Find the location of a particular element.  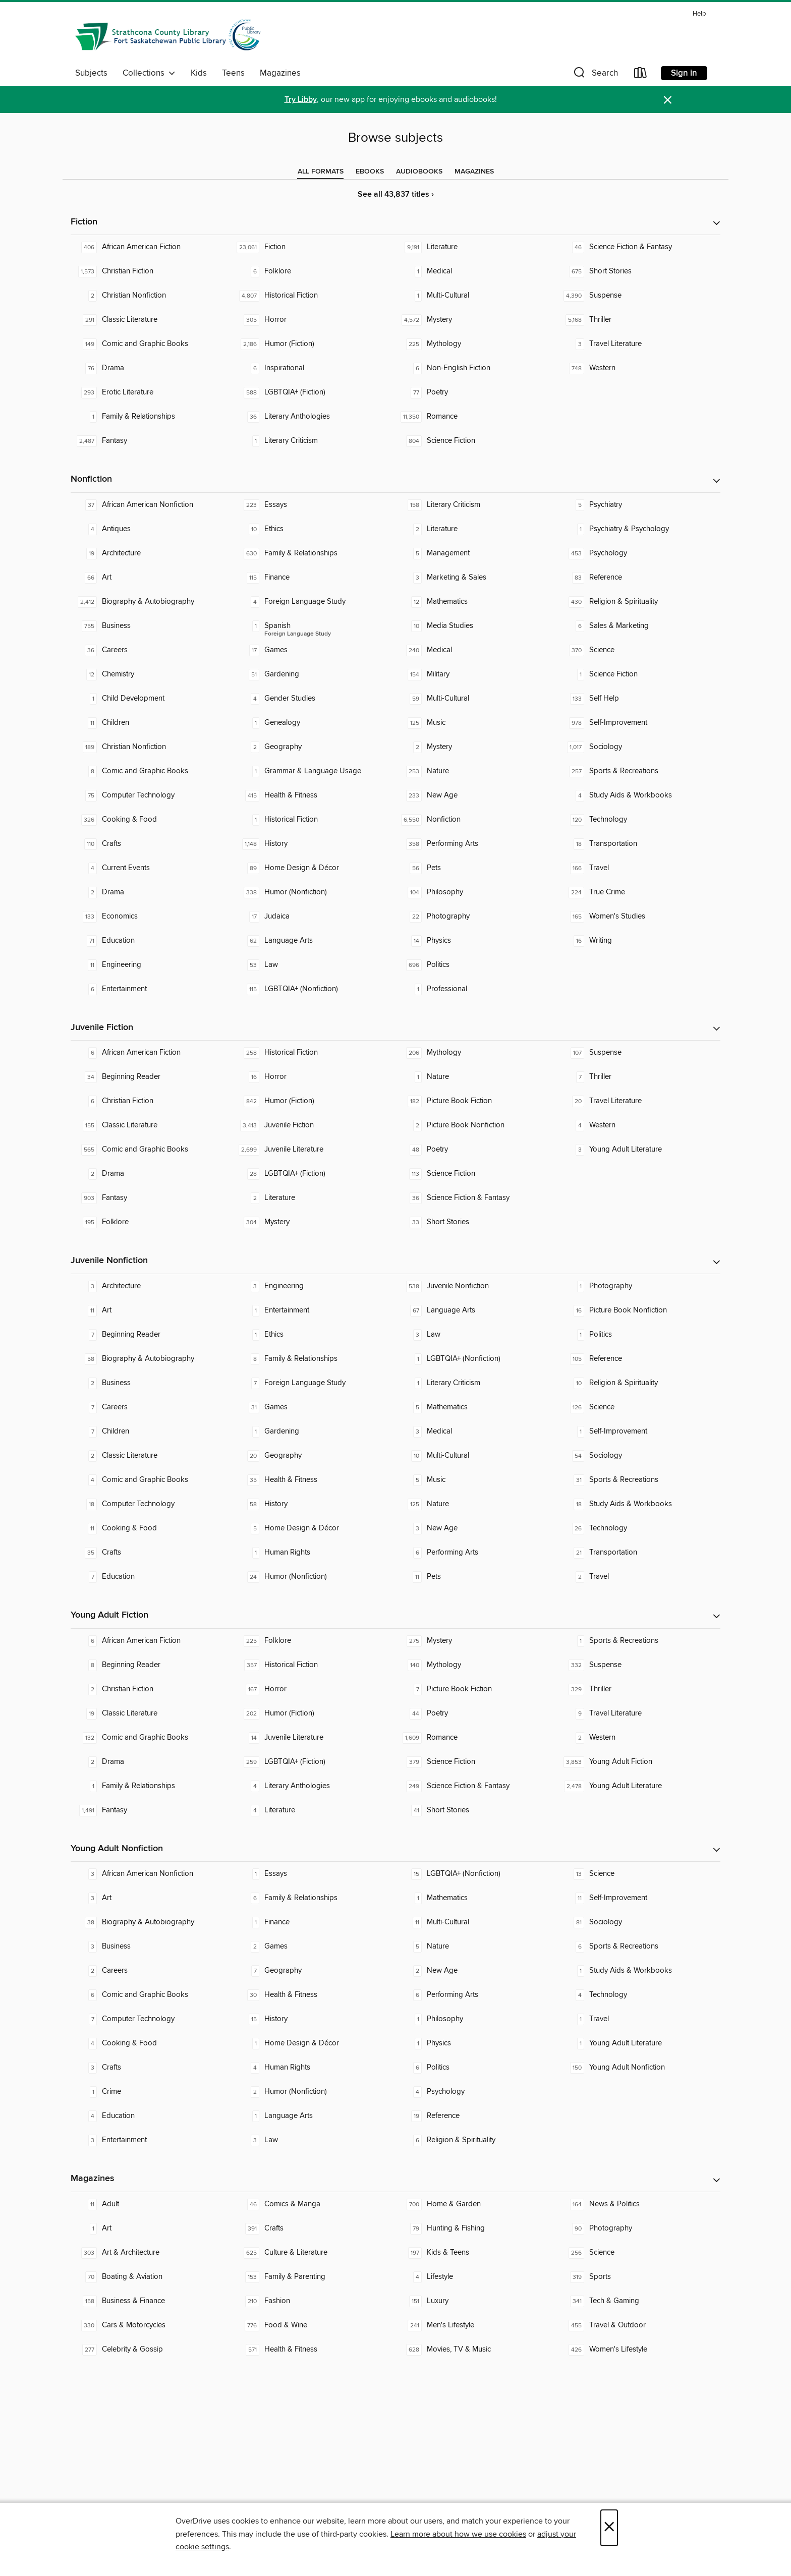

[Travel & Outdoor. 455 titles in collection.] is located at coordinates (639, 2325).